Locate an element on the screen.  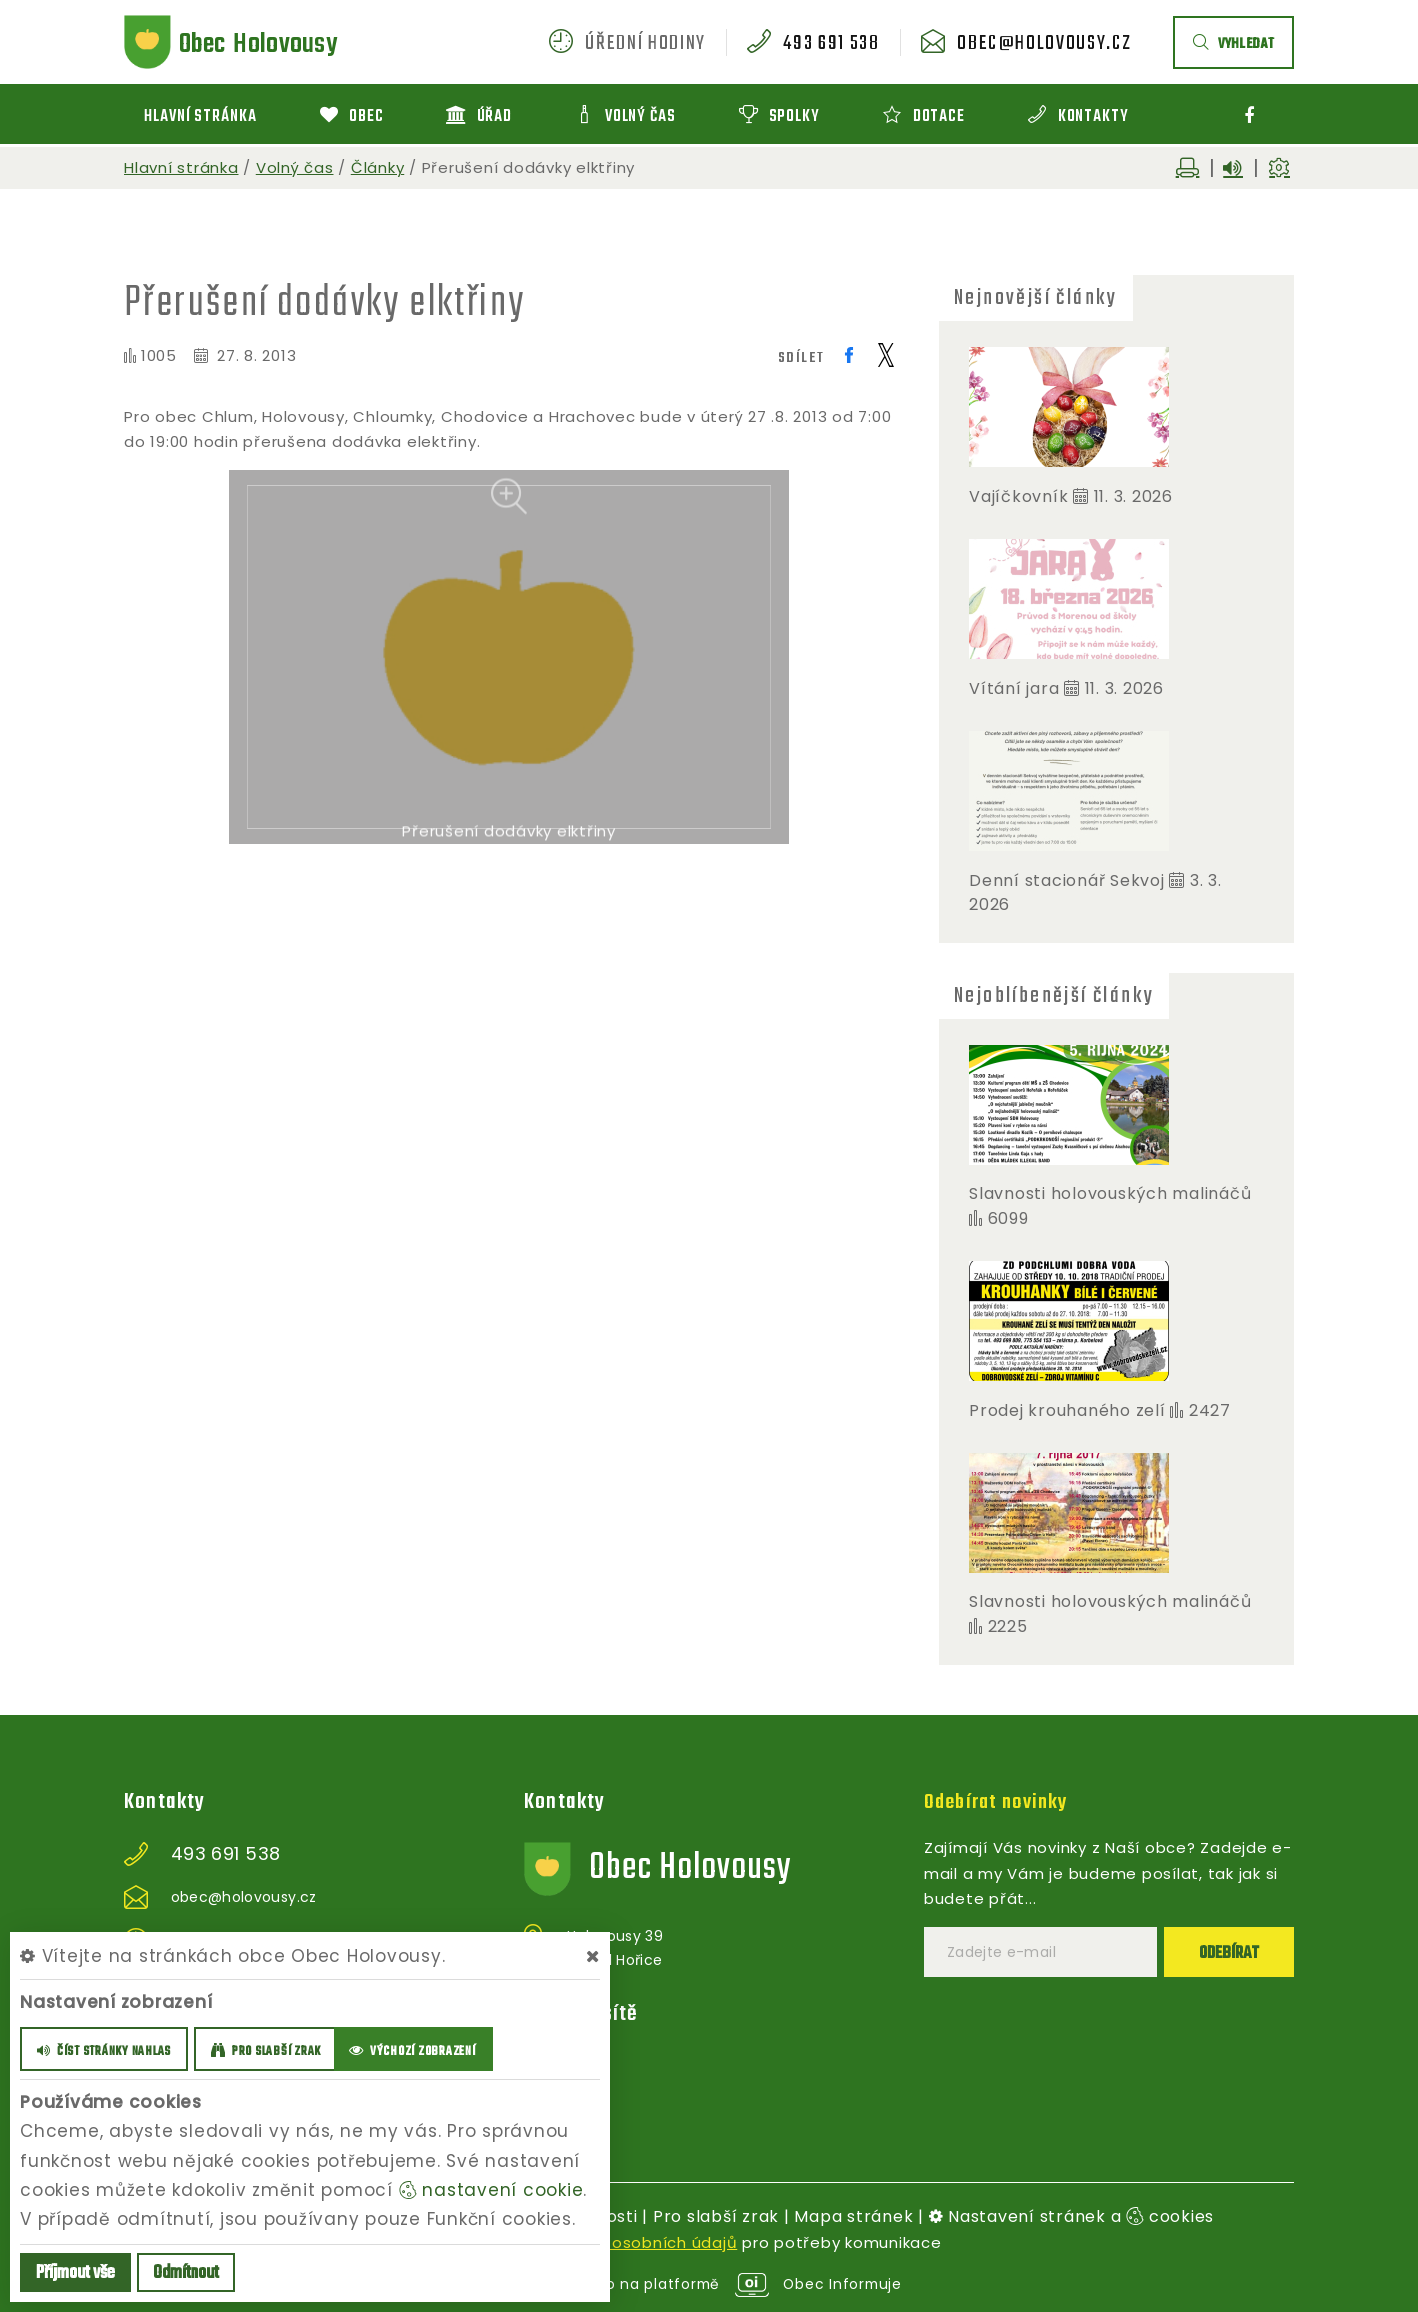
Volný čas is located at coordinates (295, 167).